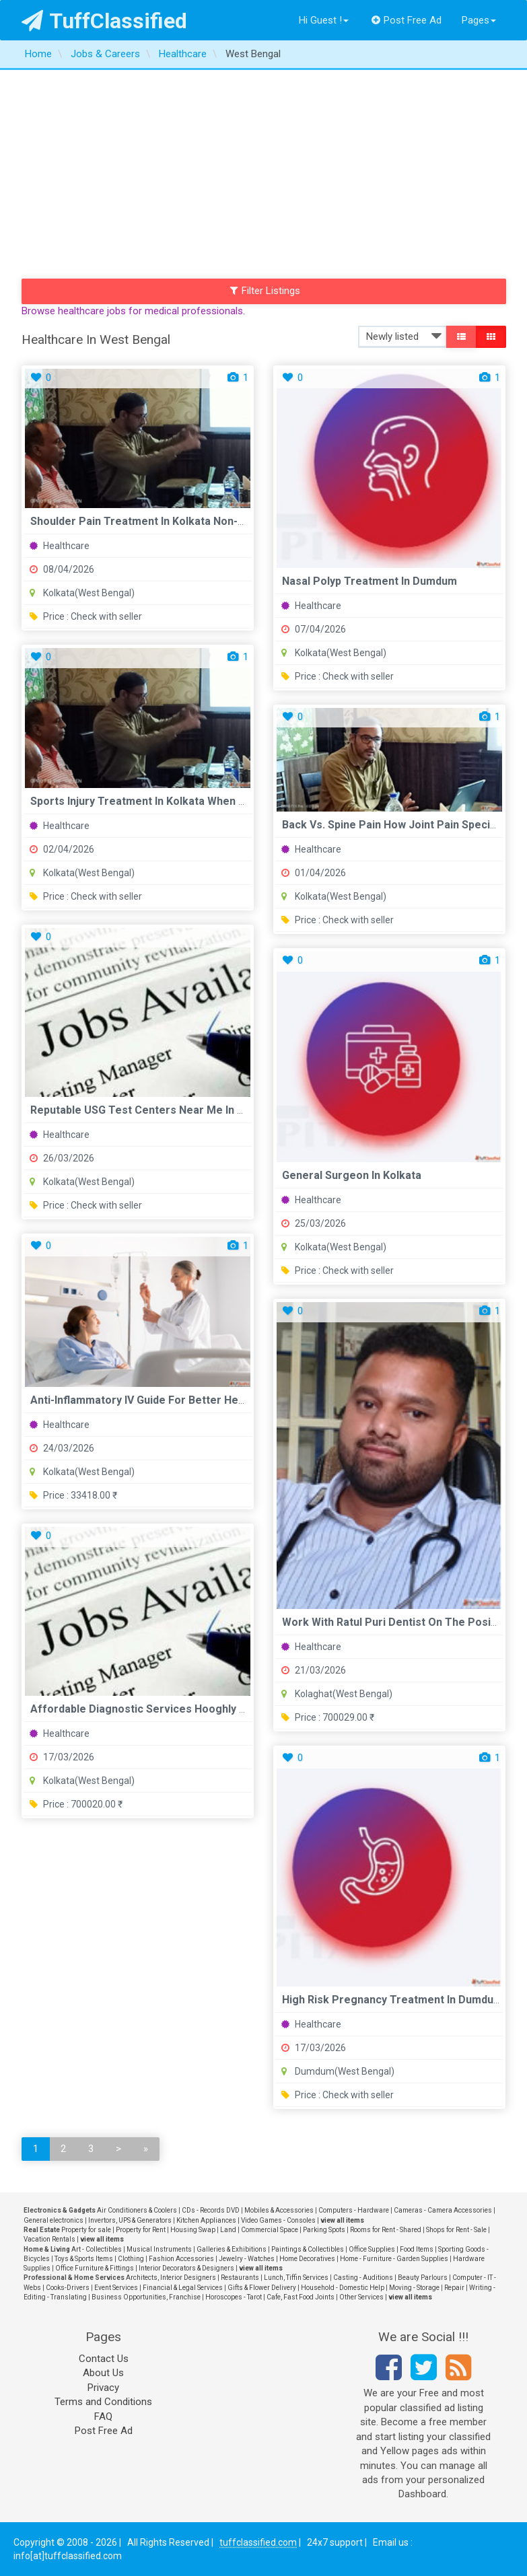 The width and height of the screenshot is (527, 2576). What do you see at coordinates (181, 2258) in the screenshot?
I see `Fashion Accessories` at bounding box center [181, 2258].